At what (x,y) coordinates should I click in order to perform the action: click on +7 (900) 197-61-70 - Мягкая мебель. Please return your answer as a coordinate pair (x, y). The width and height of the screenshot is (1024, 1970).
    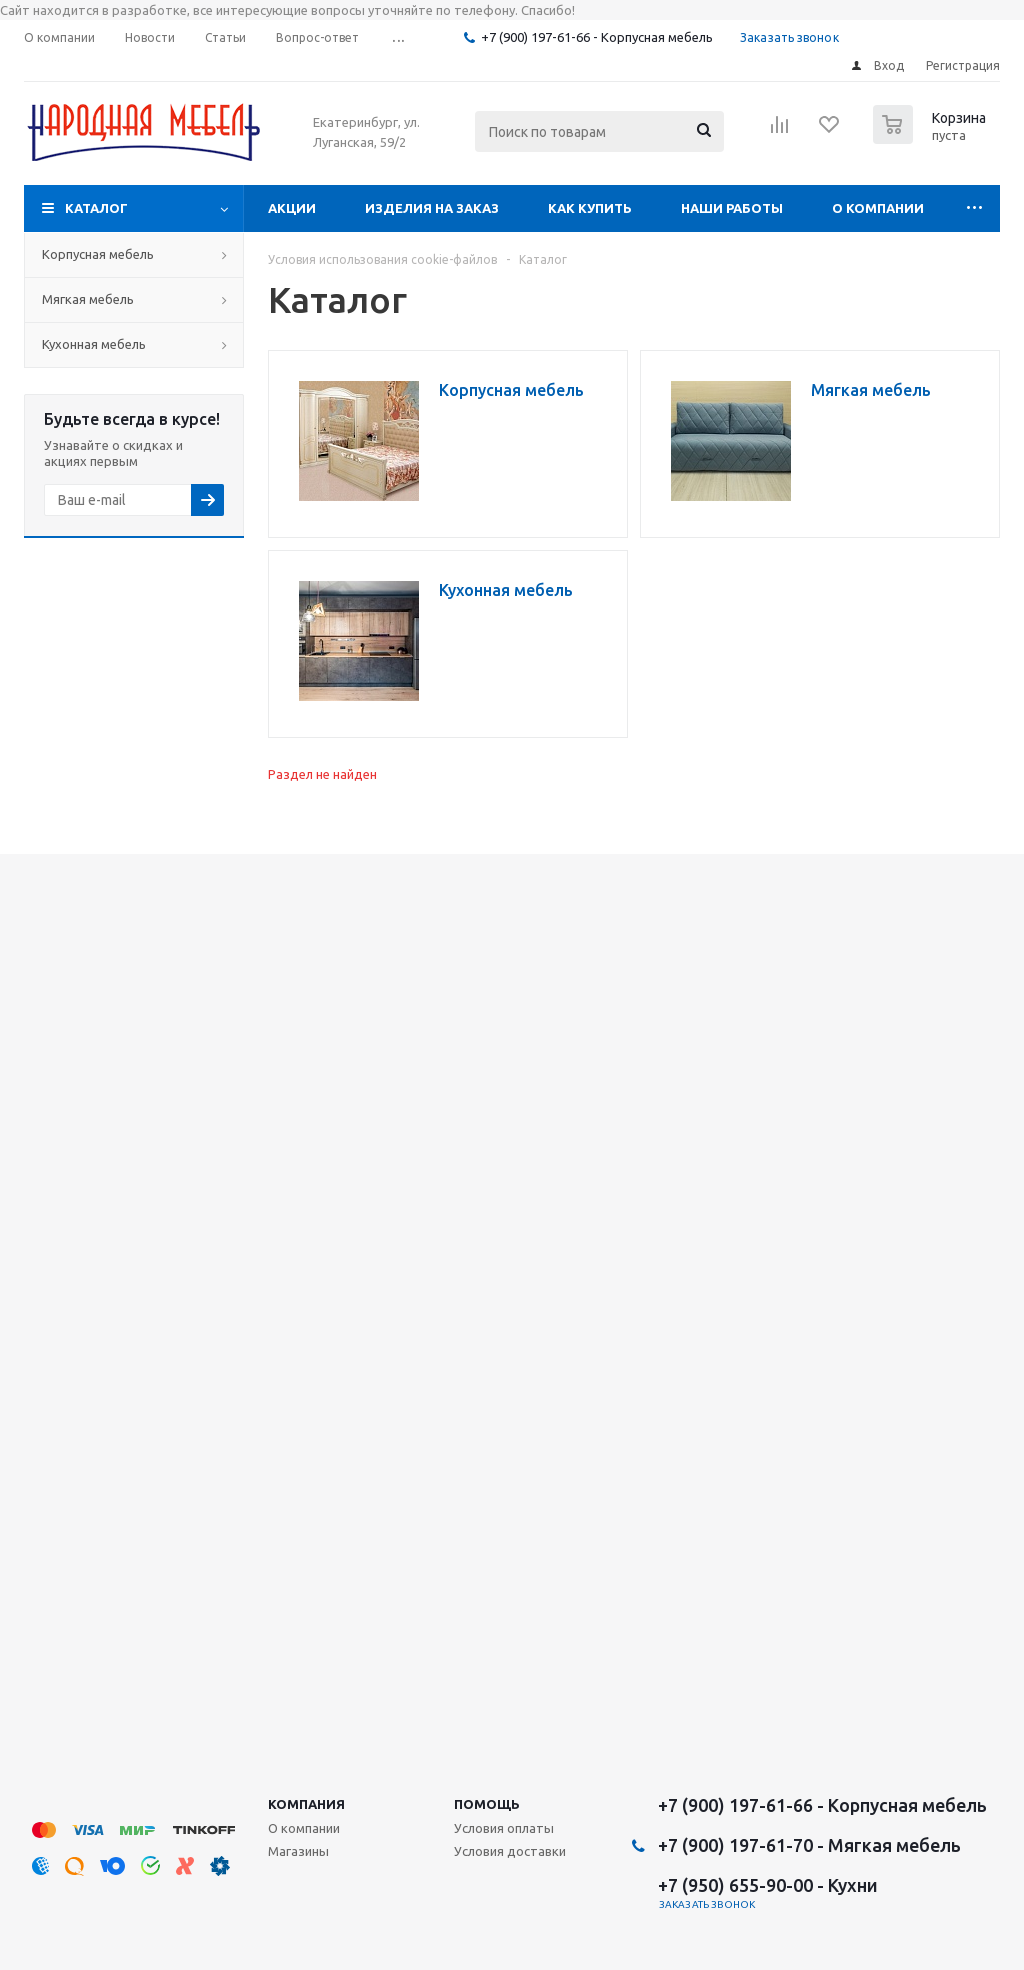
    Looking at the image, I should click on (809, 1845).